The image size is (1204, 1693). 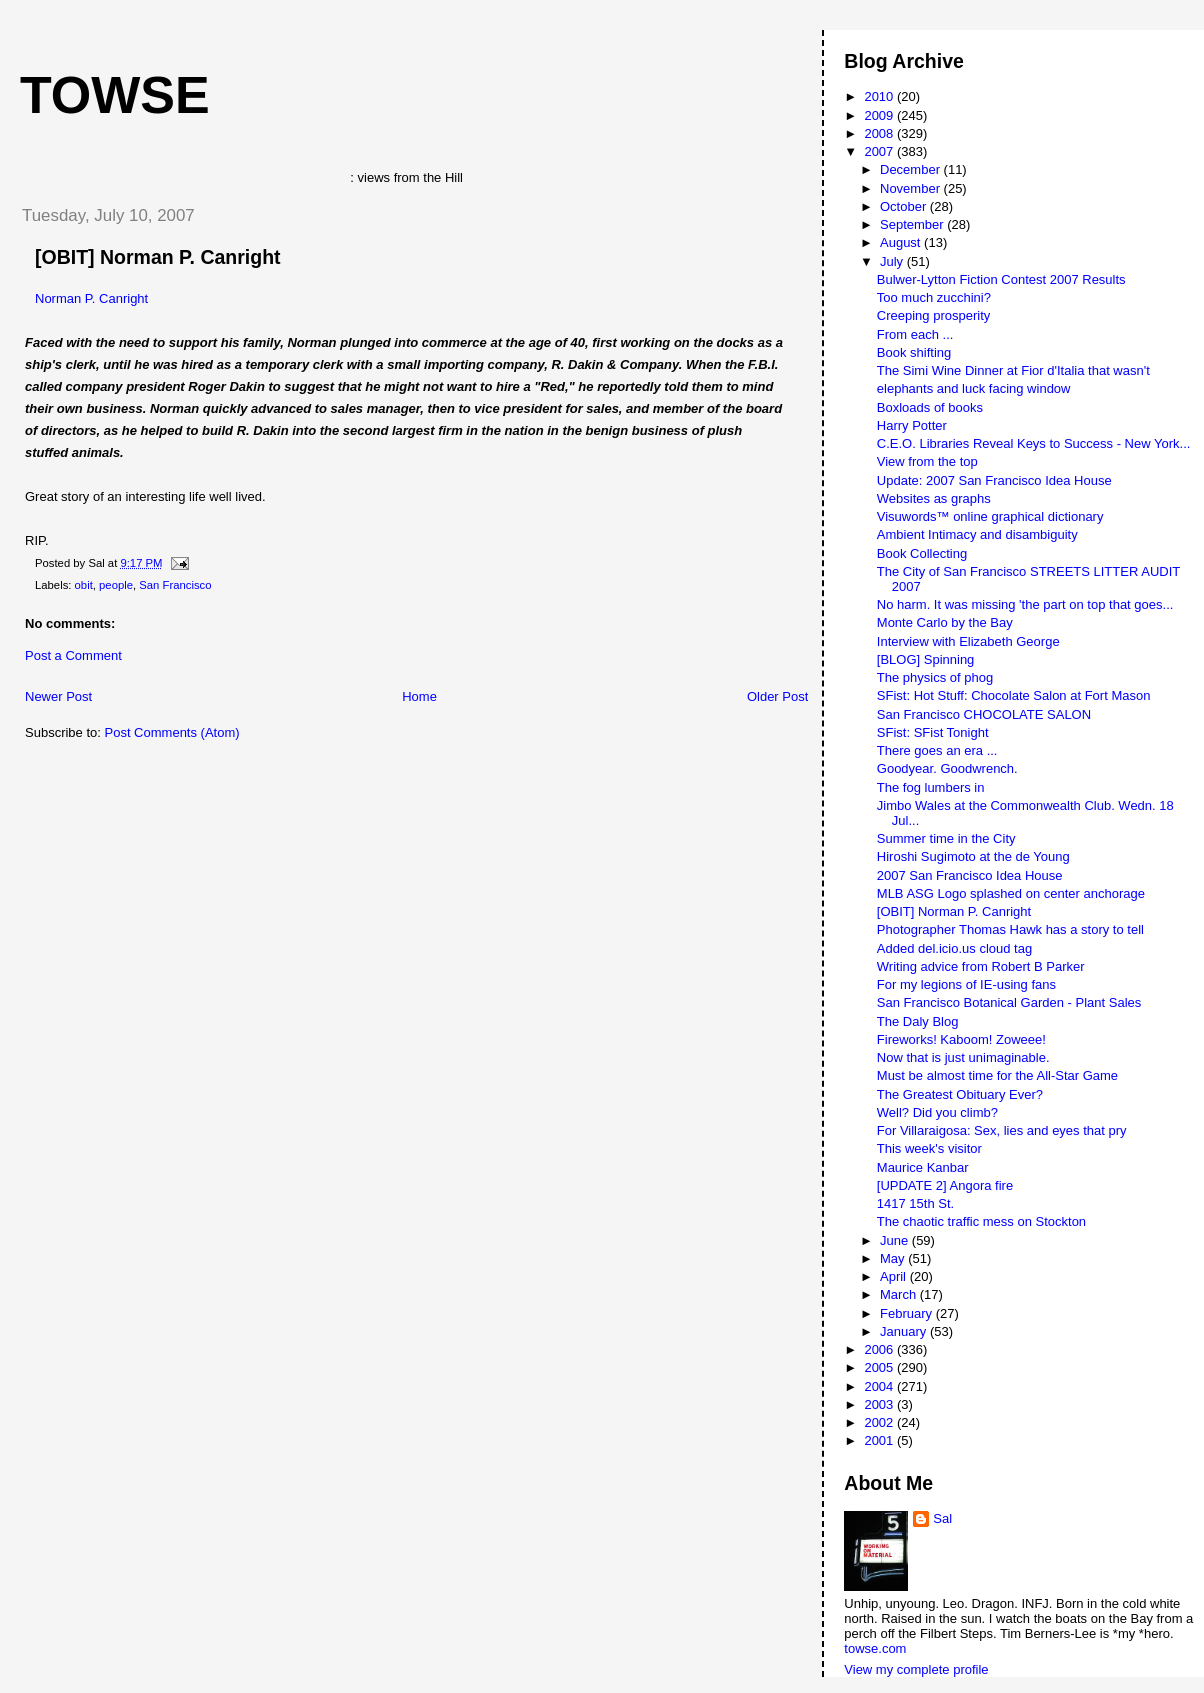 I want to click on There goes an era ..., so click(x=937, y=750).